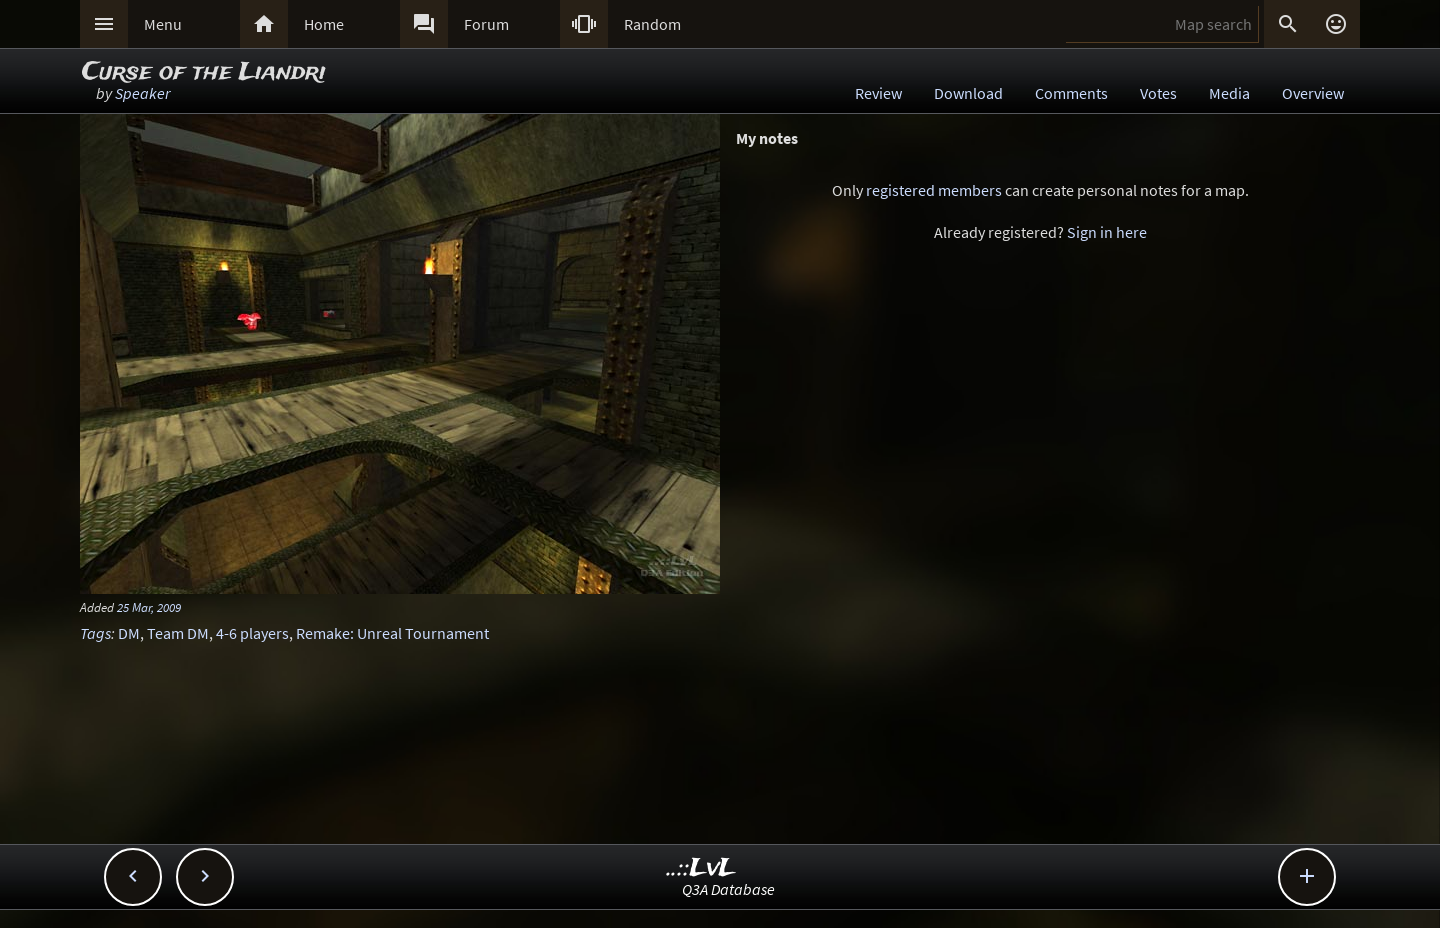 The height and width of the screenshot is (928, 1440). I want to click on Random, so click(652, 24).